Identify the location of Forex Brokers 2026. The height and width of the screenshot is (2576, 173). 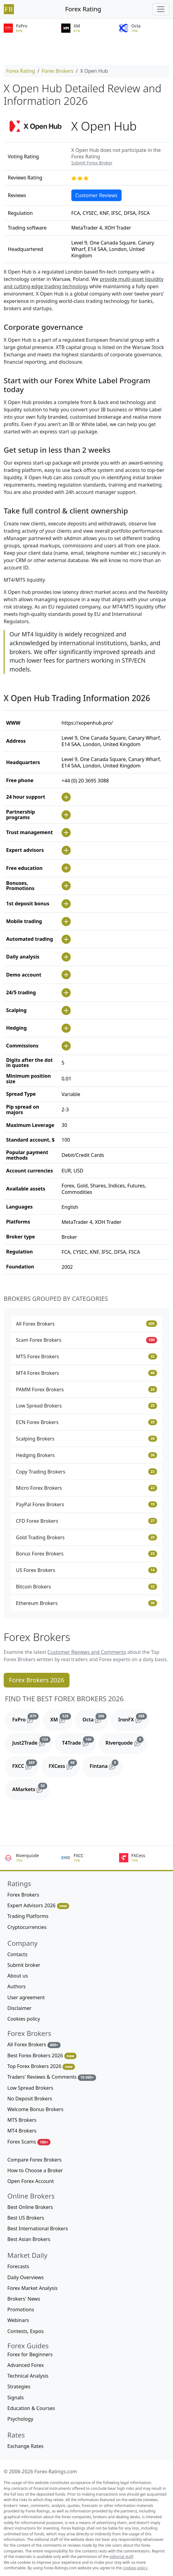
(36, 1680).